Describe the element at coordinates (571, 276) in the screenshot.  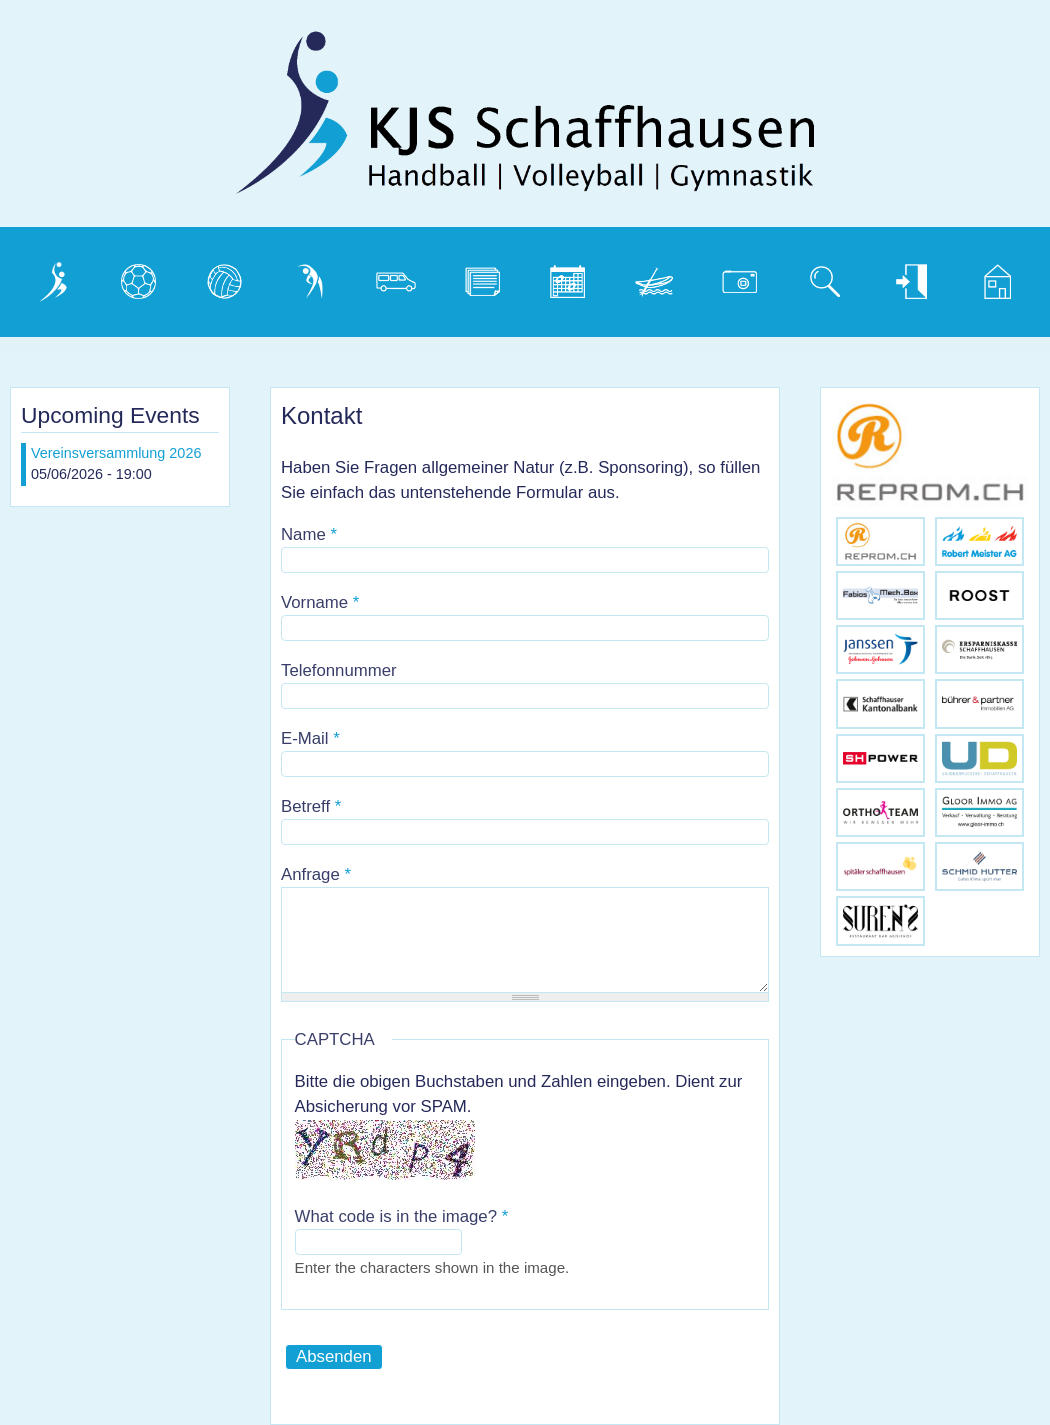
I see `Kalender` at that location.